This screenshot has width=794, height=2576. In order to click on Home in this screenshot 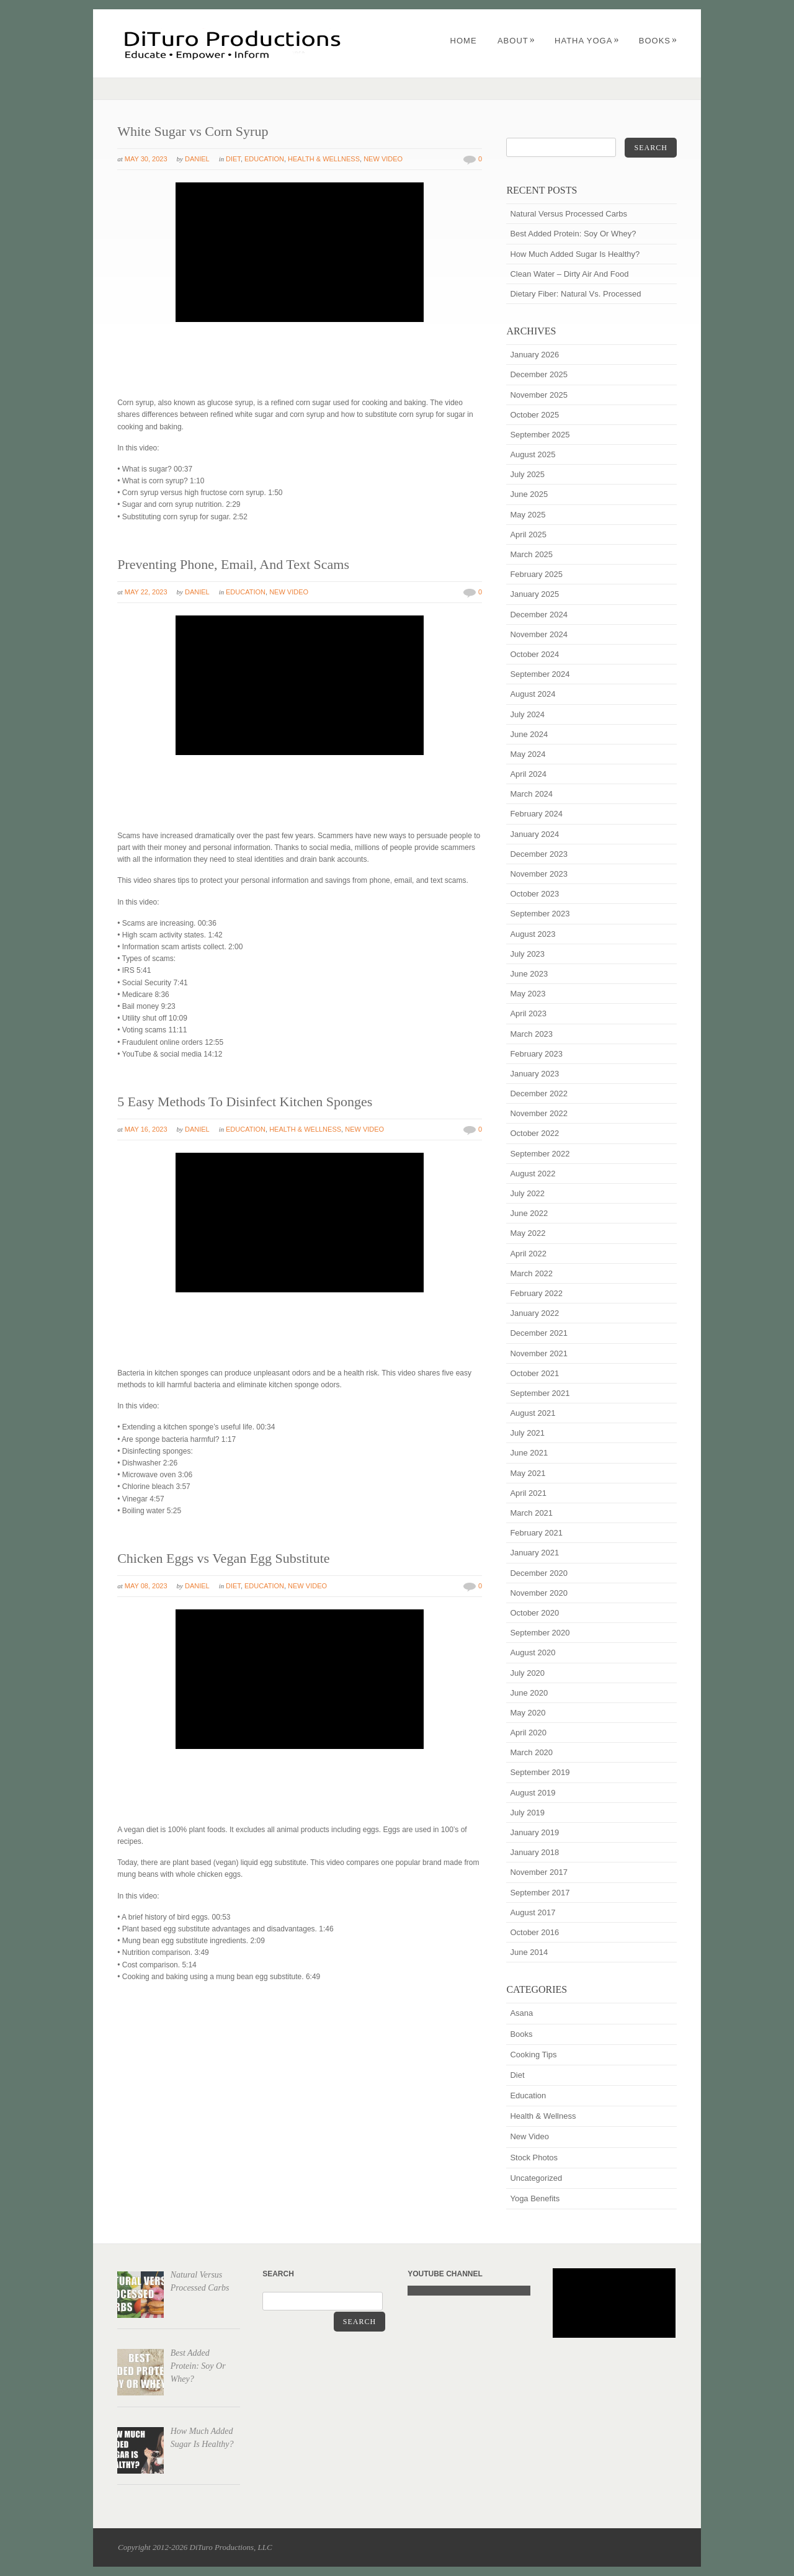, I will do `click(463, 40)`.